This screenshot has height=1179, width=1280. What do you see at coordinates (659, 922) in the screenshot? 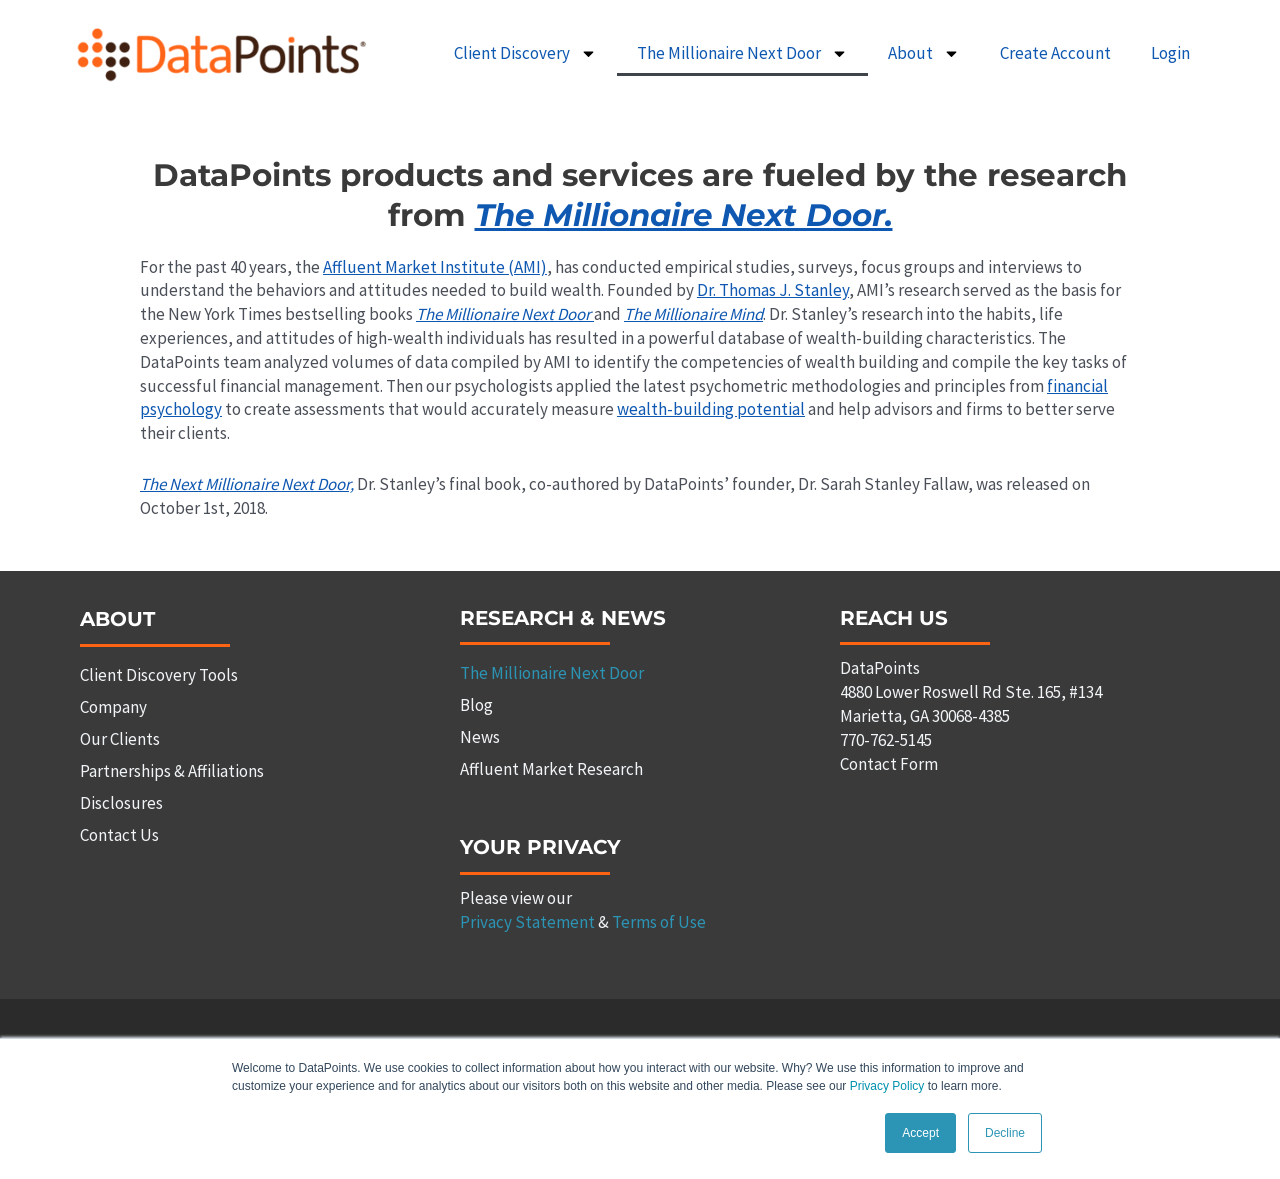
I see `Terms of Use` at bounding box center [659, 922].